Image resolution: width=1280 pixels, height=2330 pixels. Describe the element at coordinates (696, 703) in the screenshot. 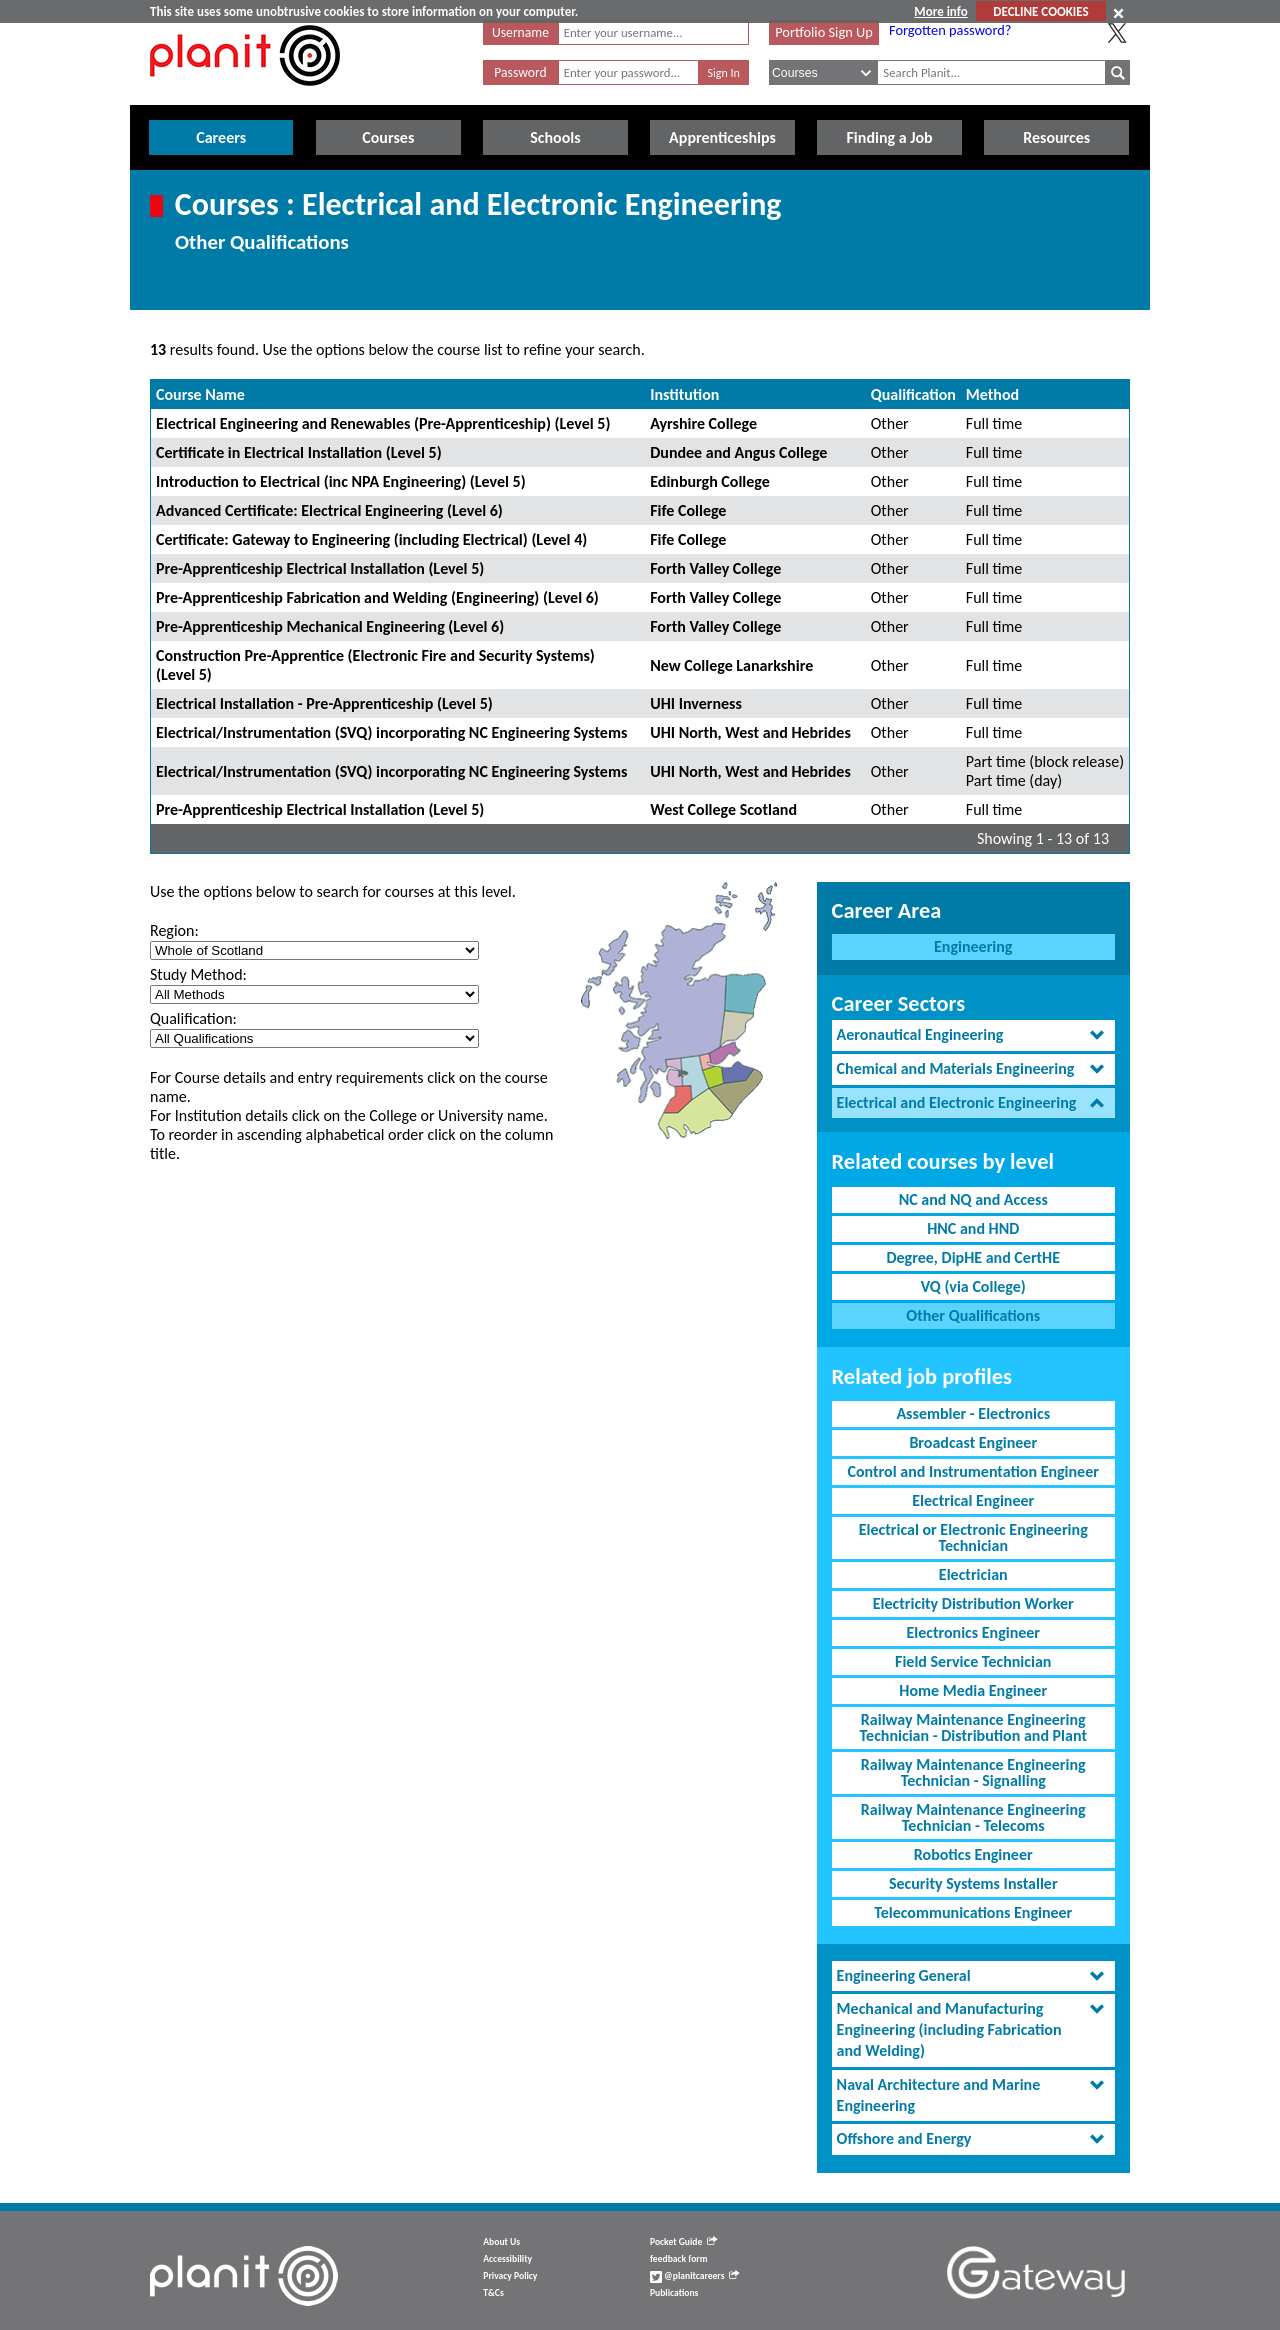

I see `UHI Inverness` at that location.